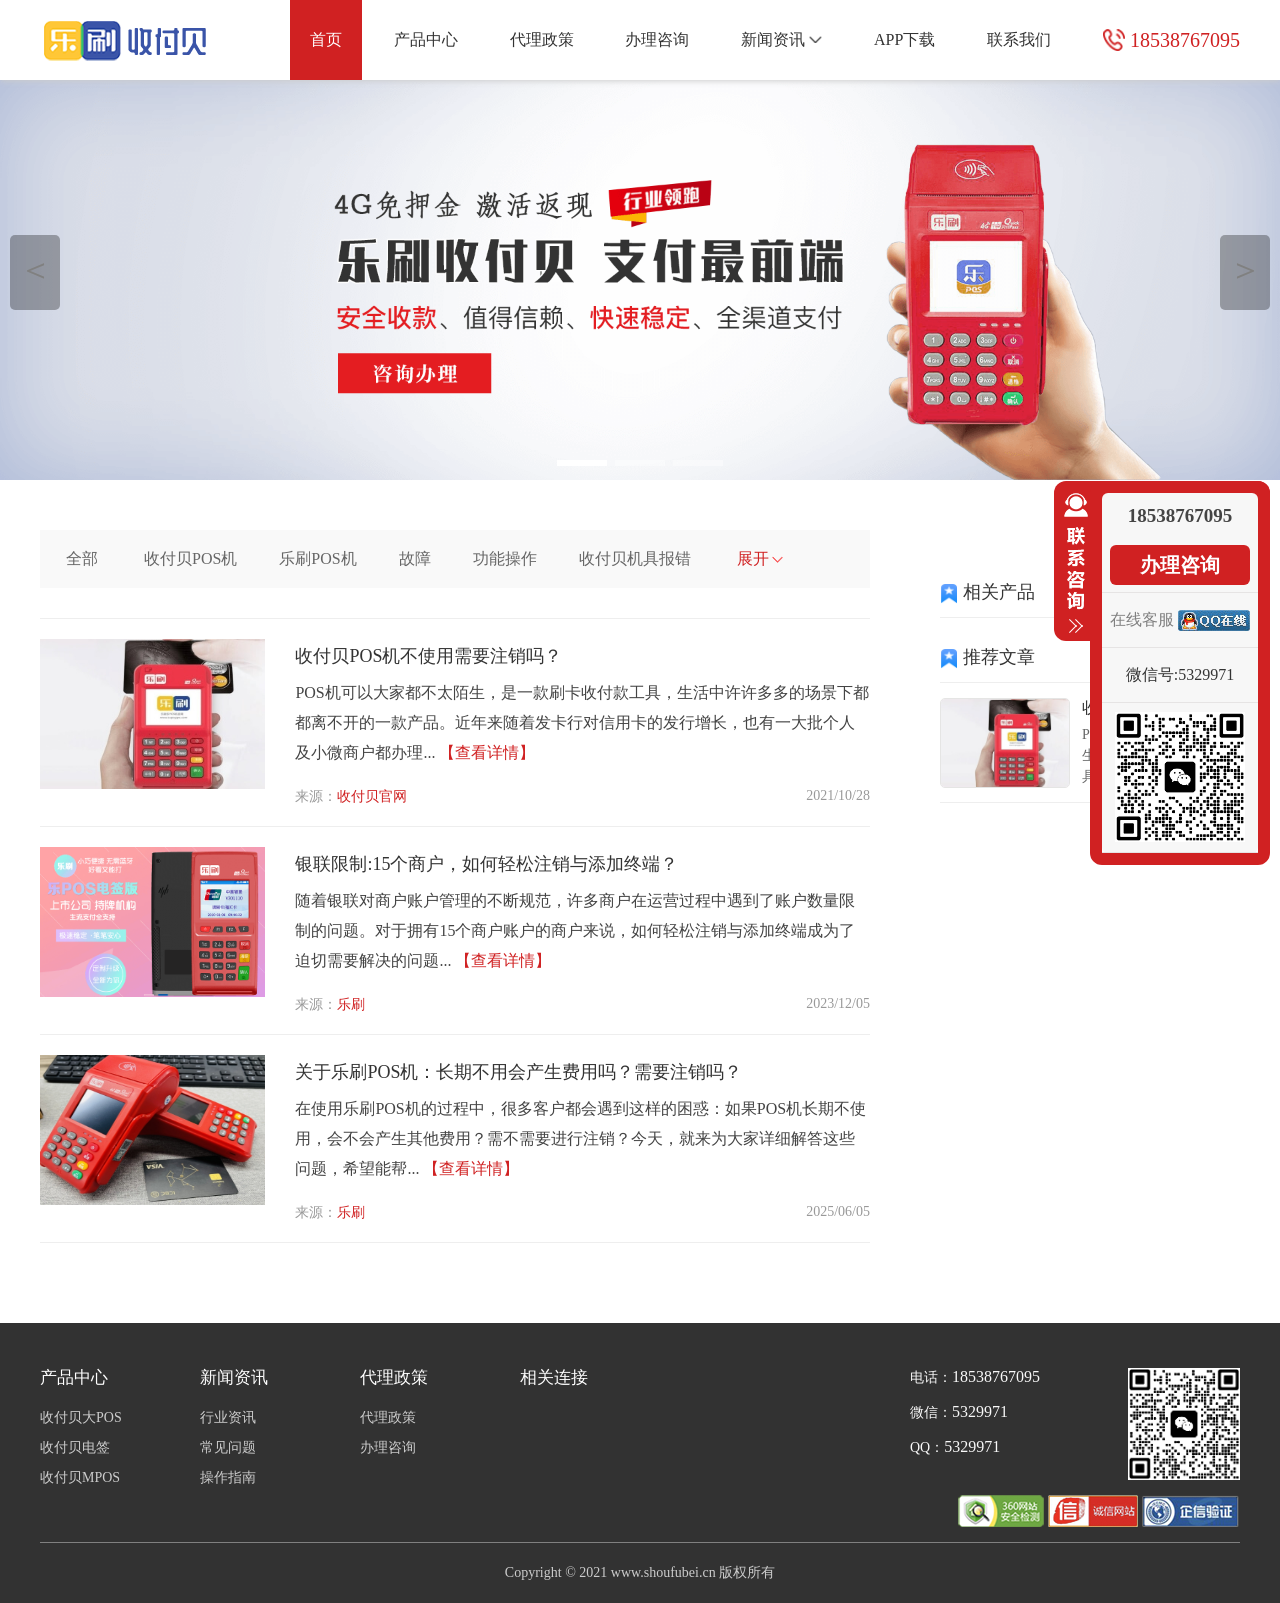  What do you see at coordinates (326, 39) in the screenshot?
I see `首页` at bounding box center [326, 39].